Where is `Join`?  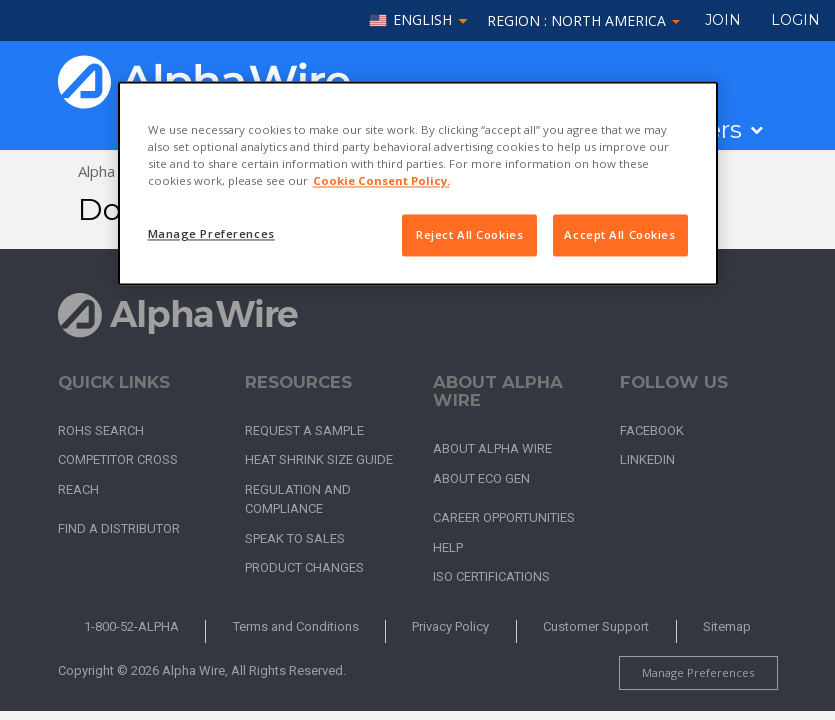
Join is located at coordinates (723, 20).